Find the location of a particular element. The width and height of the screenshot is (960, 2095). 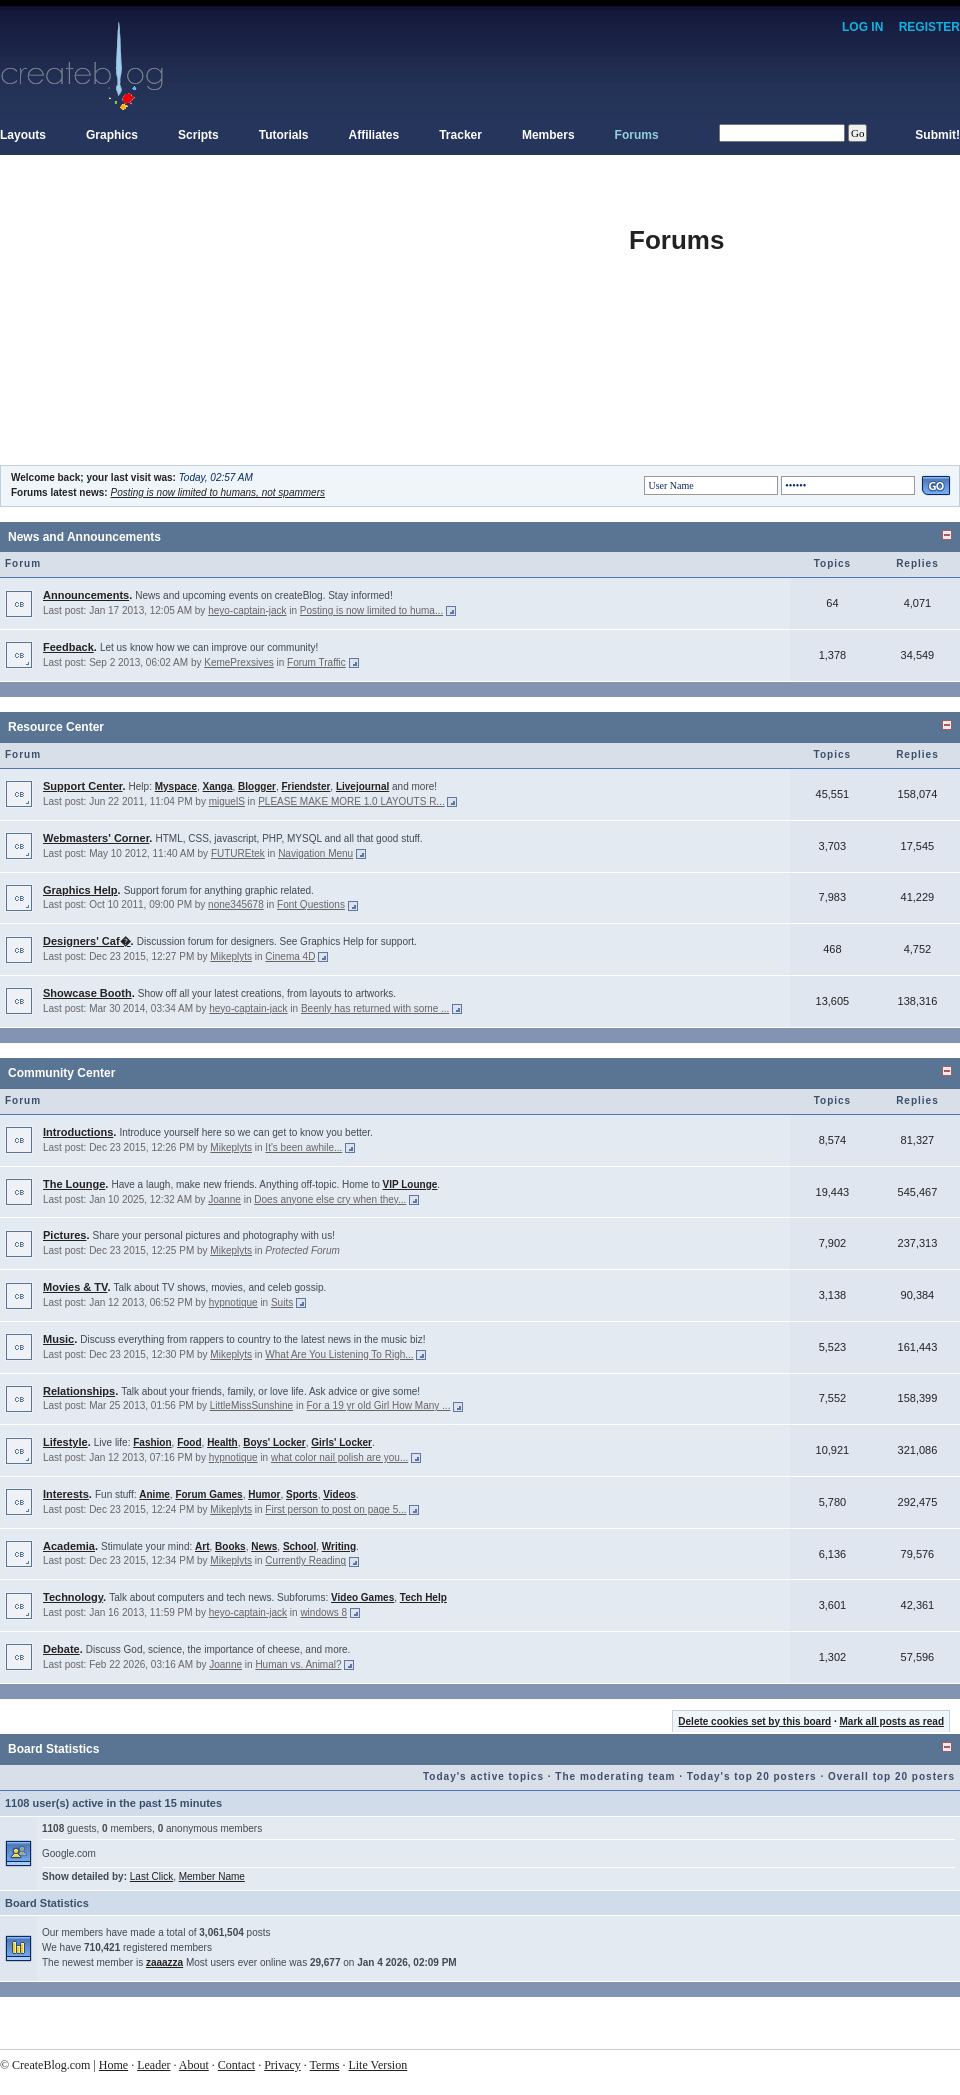

It's been awhile... is located at coordinates (303, 1147).